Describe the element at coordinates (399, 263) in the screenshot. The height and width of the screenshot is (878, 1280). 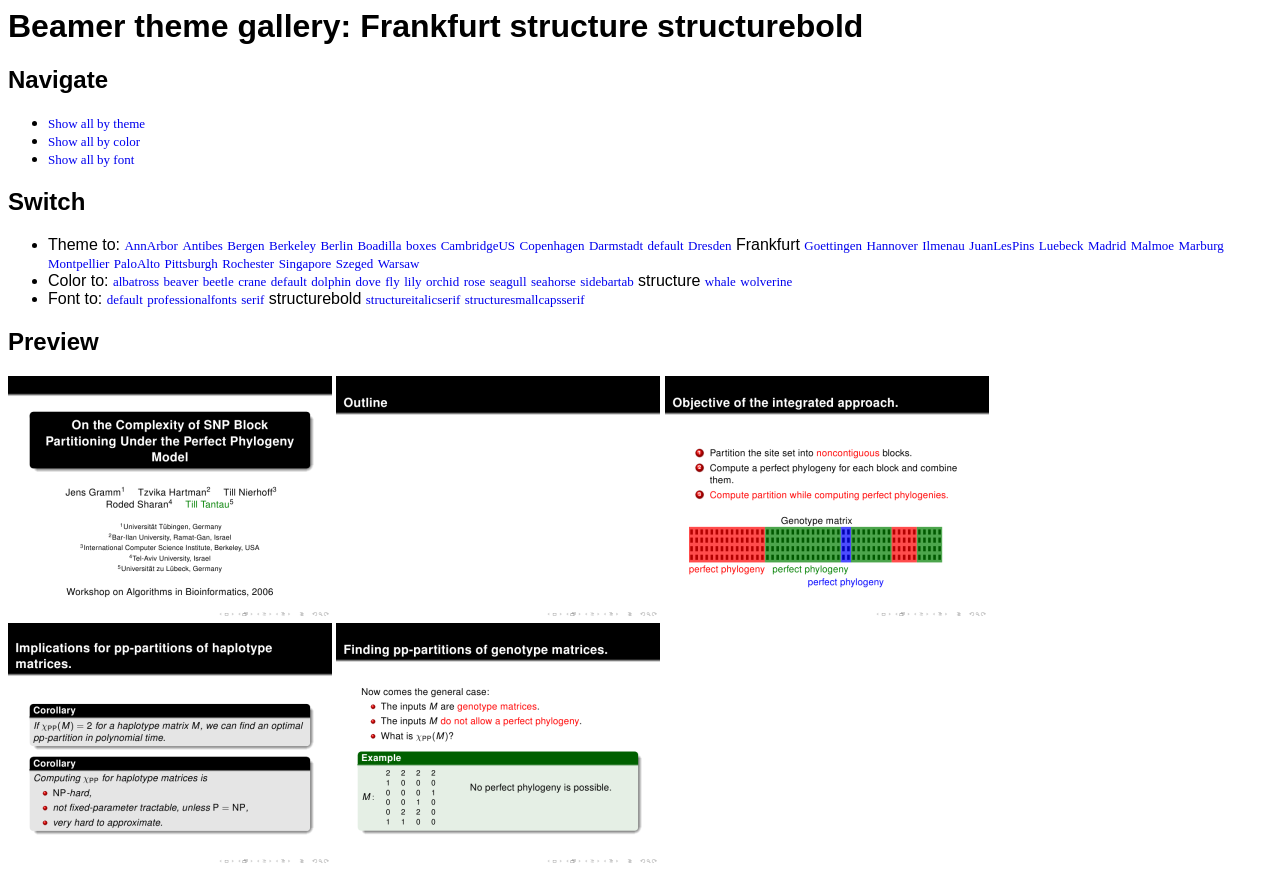
I see `Warsaw` at that location.